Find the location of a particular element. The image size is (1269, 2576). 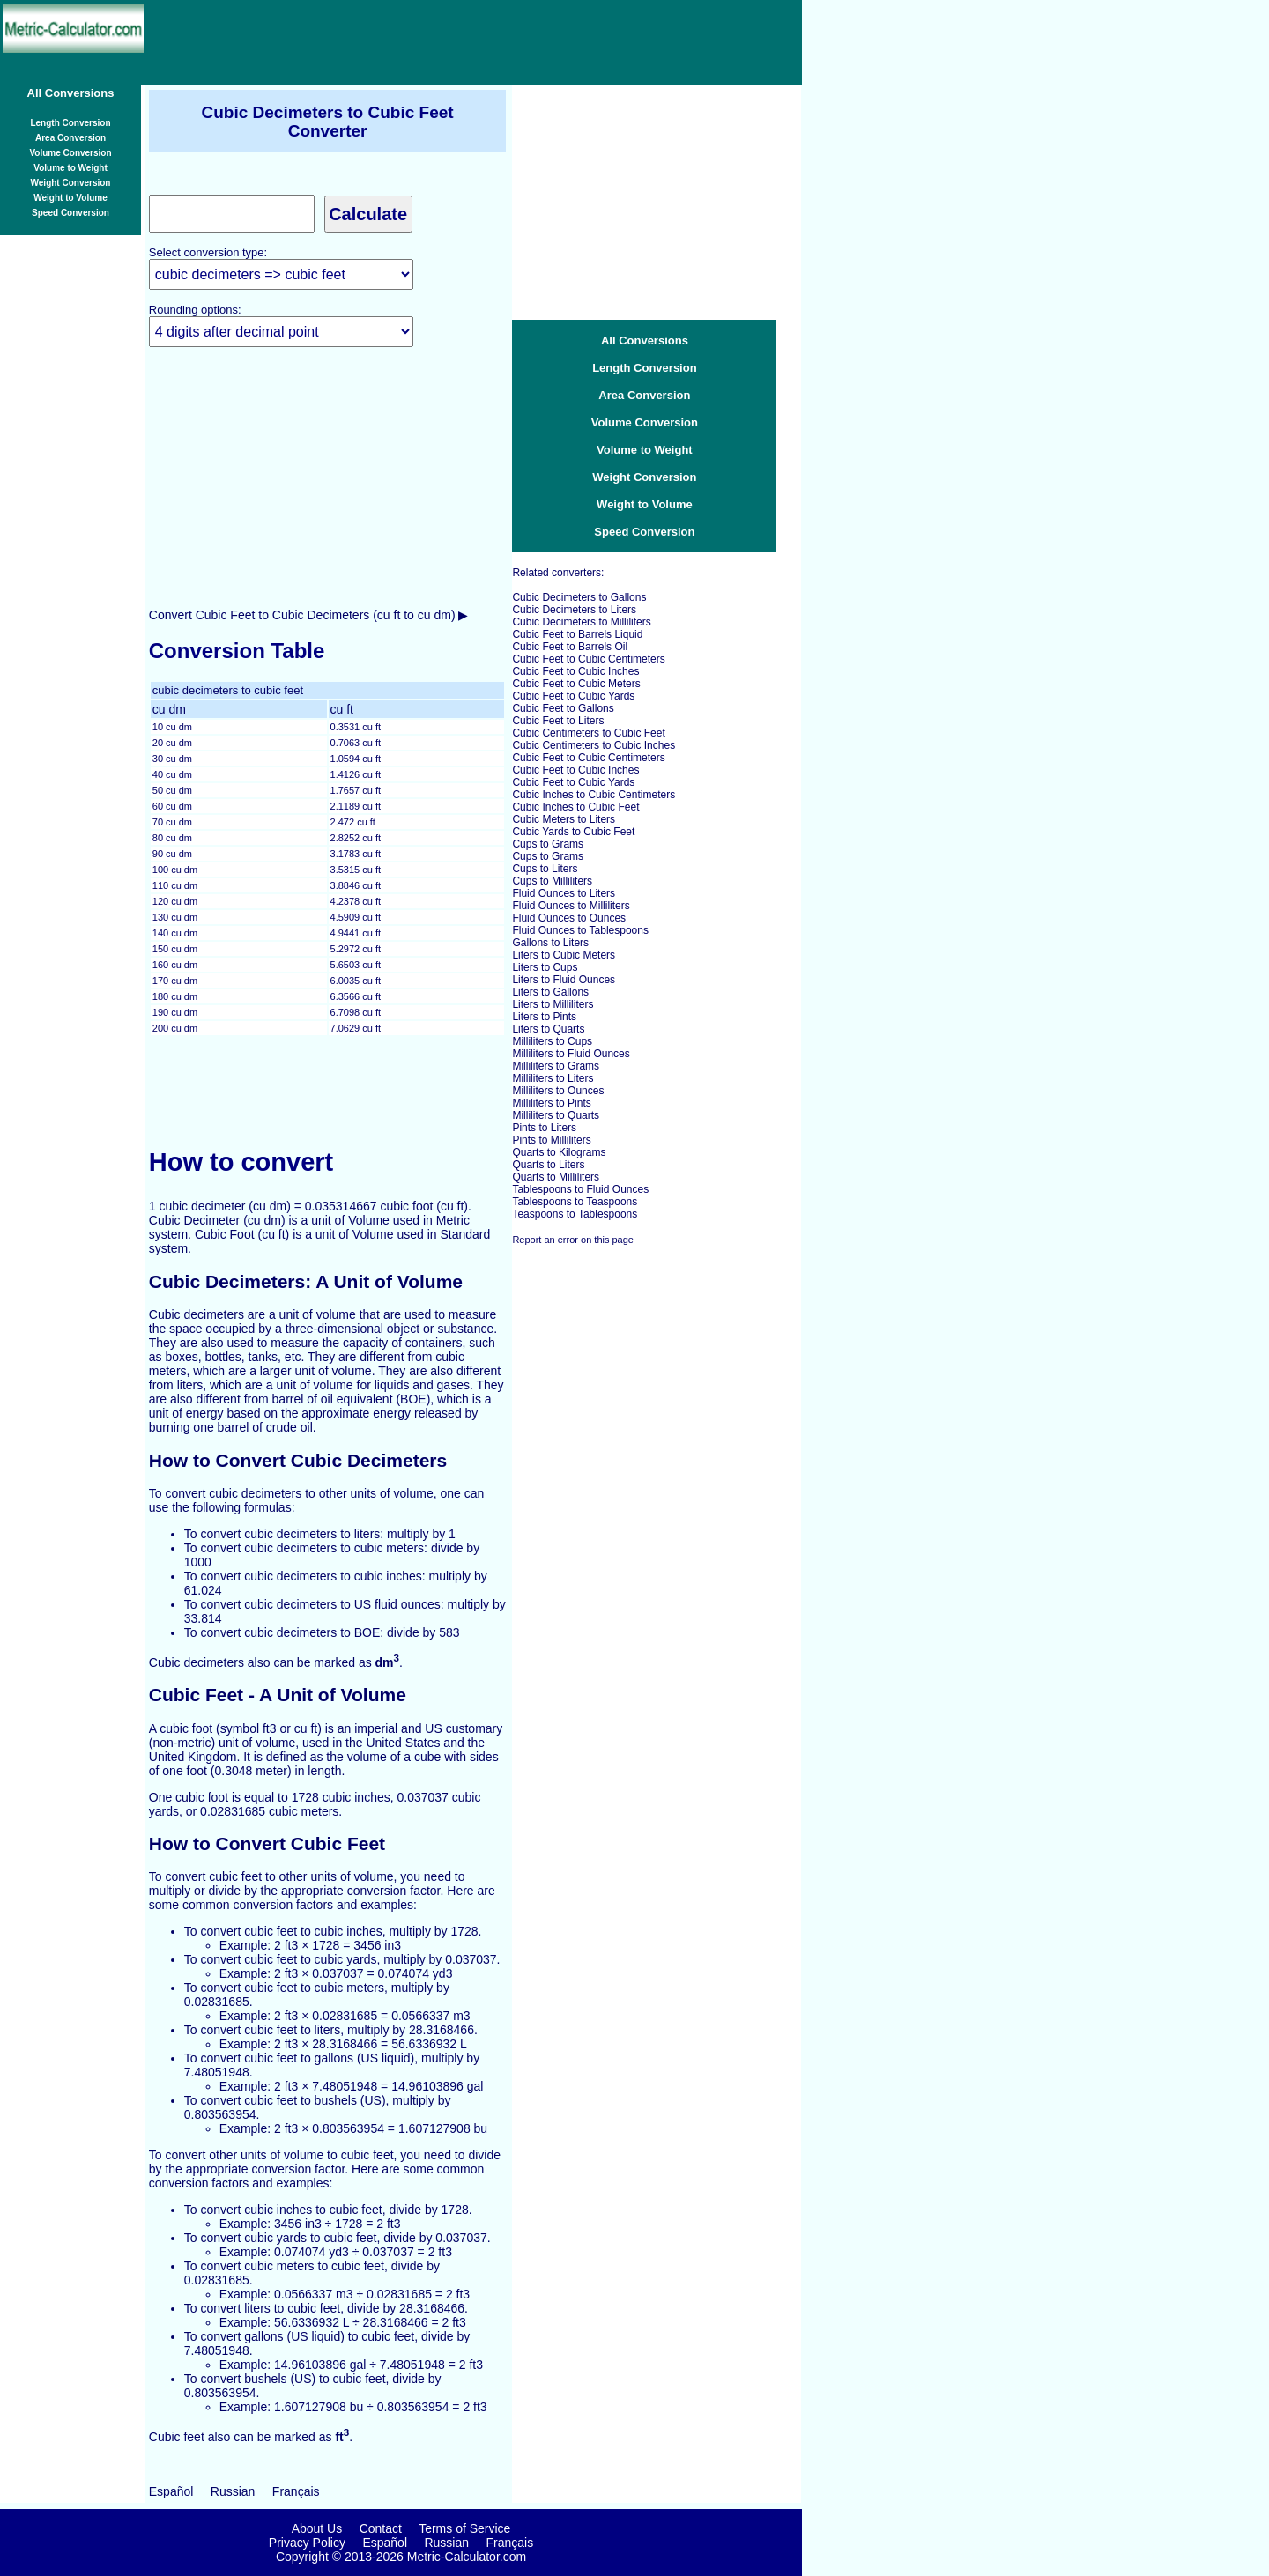

Cubic Inches to Cubic Feet is located at coordinates (575, 807).